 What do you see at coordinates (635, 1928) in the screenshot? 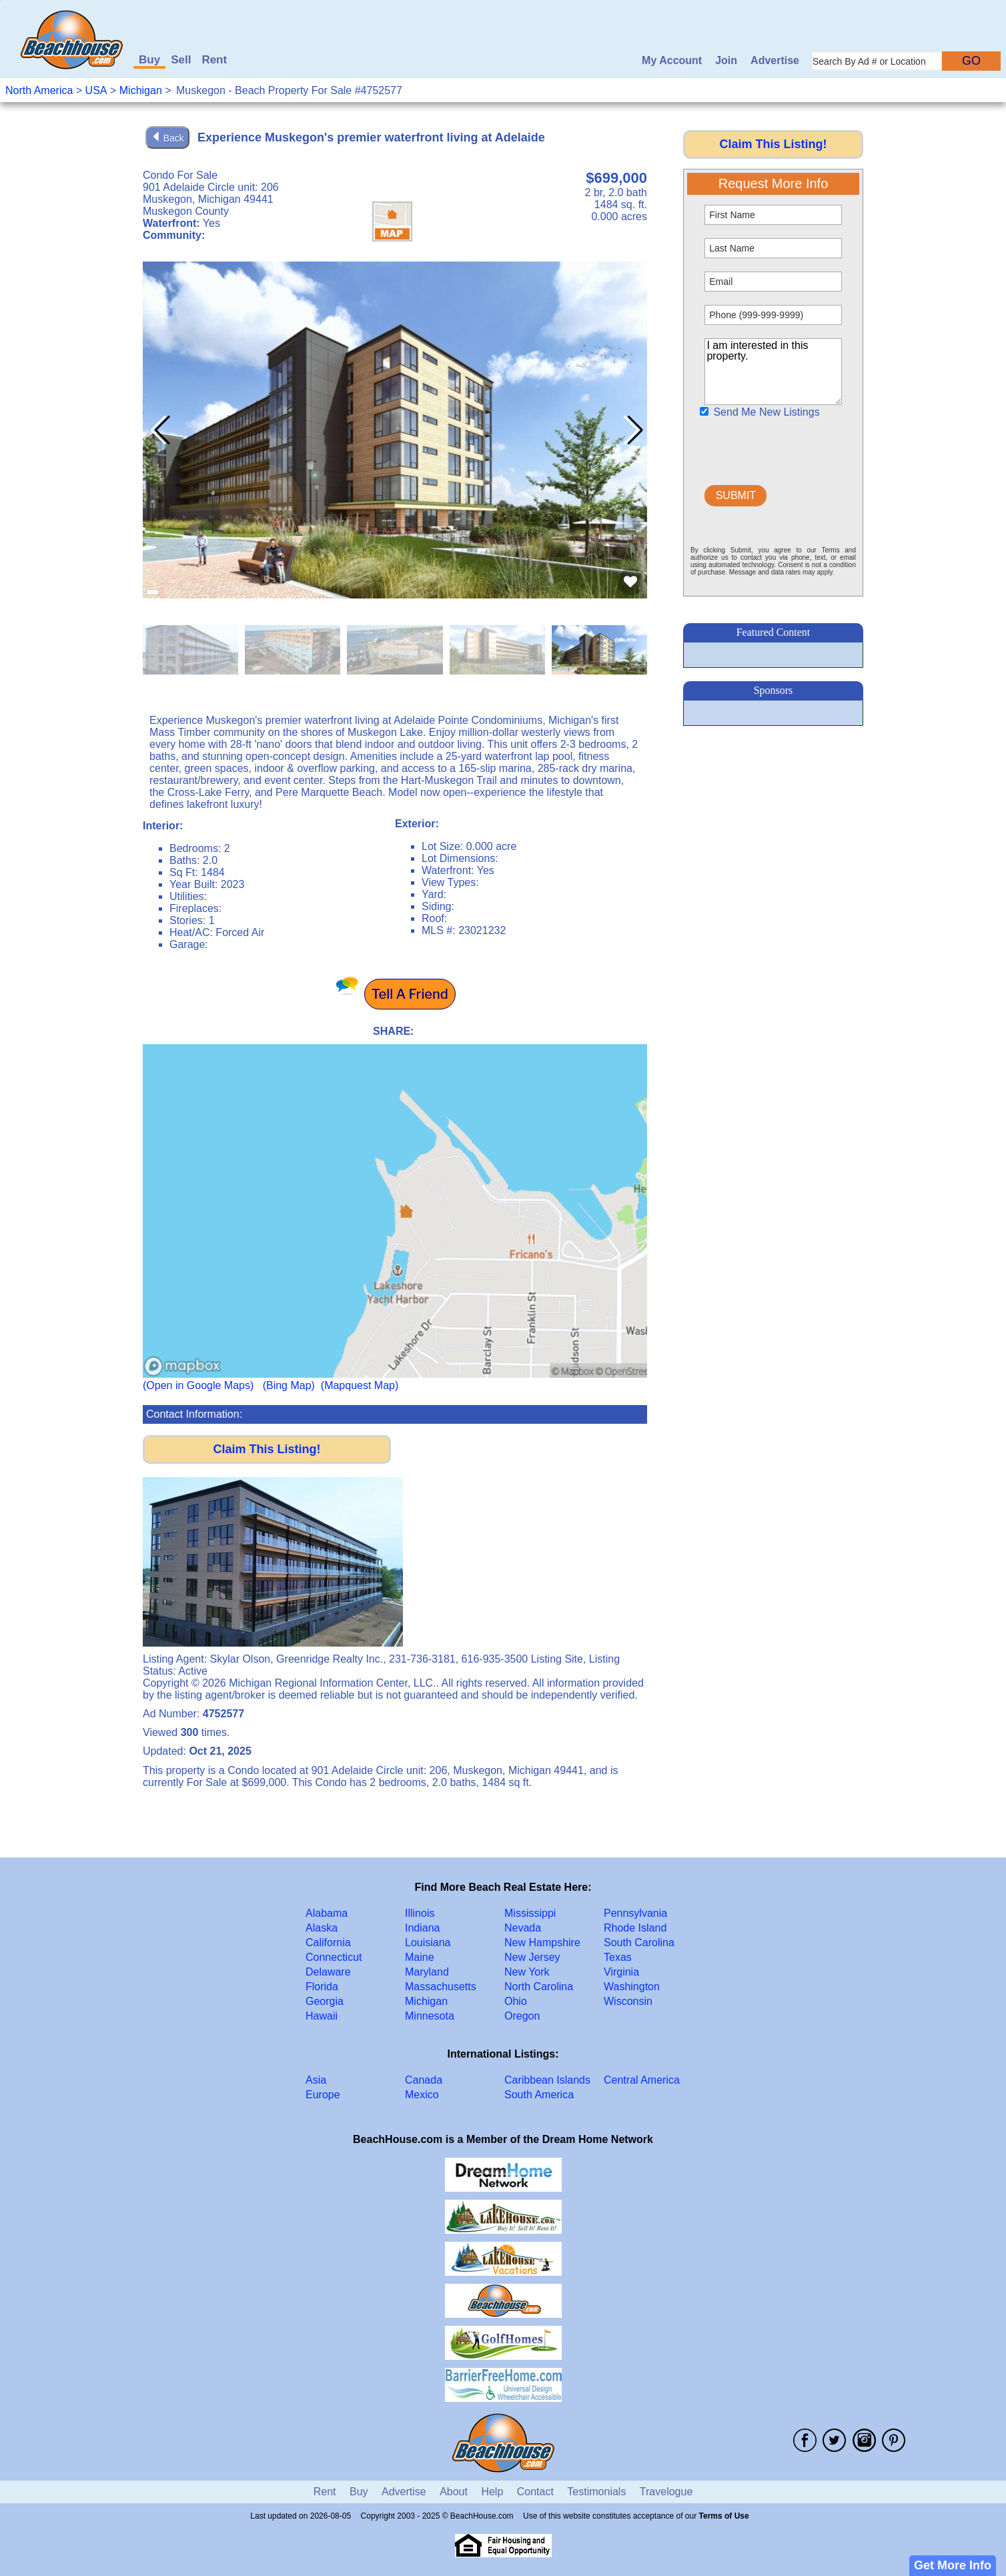
I see `Rhode Island` at bounding box center [635, 1928].